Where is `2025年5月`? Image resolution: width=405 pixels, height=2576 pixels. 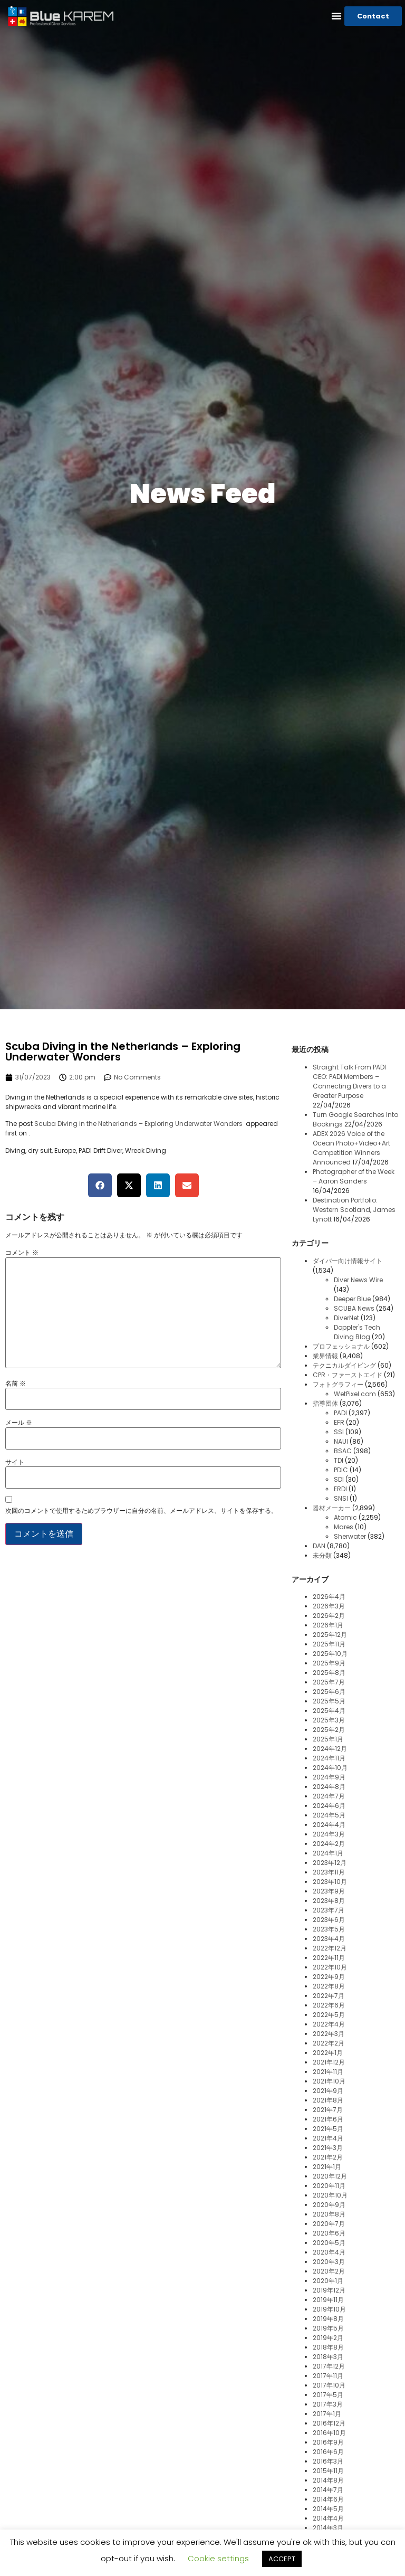
2025年5月 is located at coordinates (329, 1701).